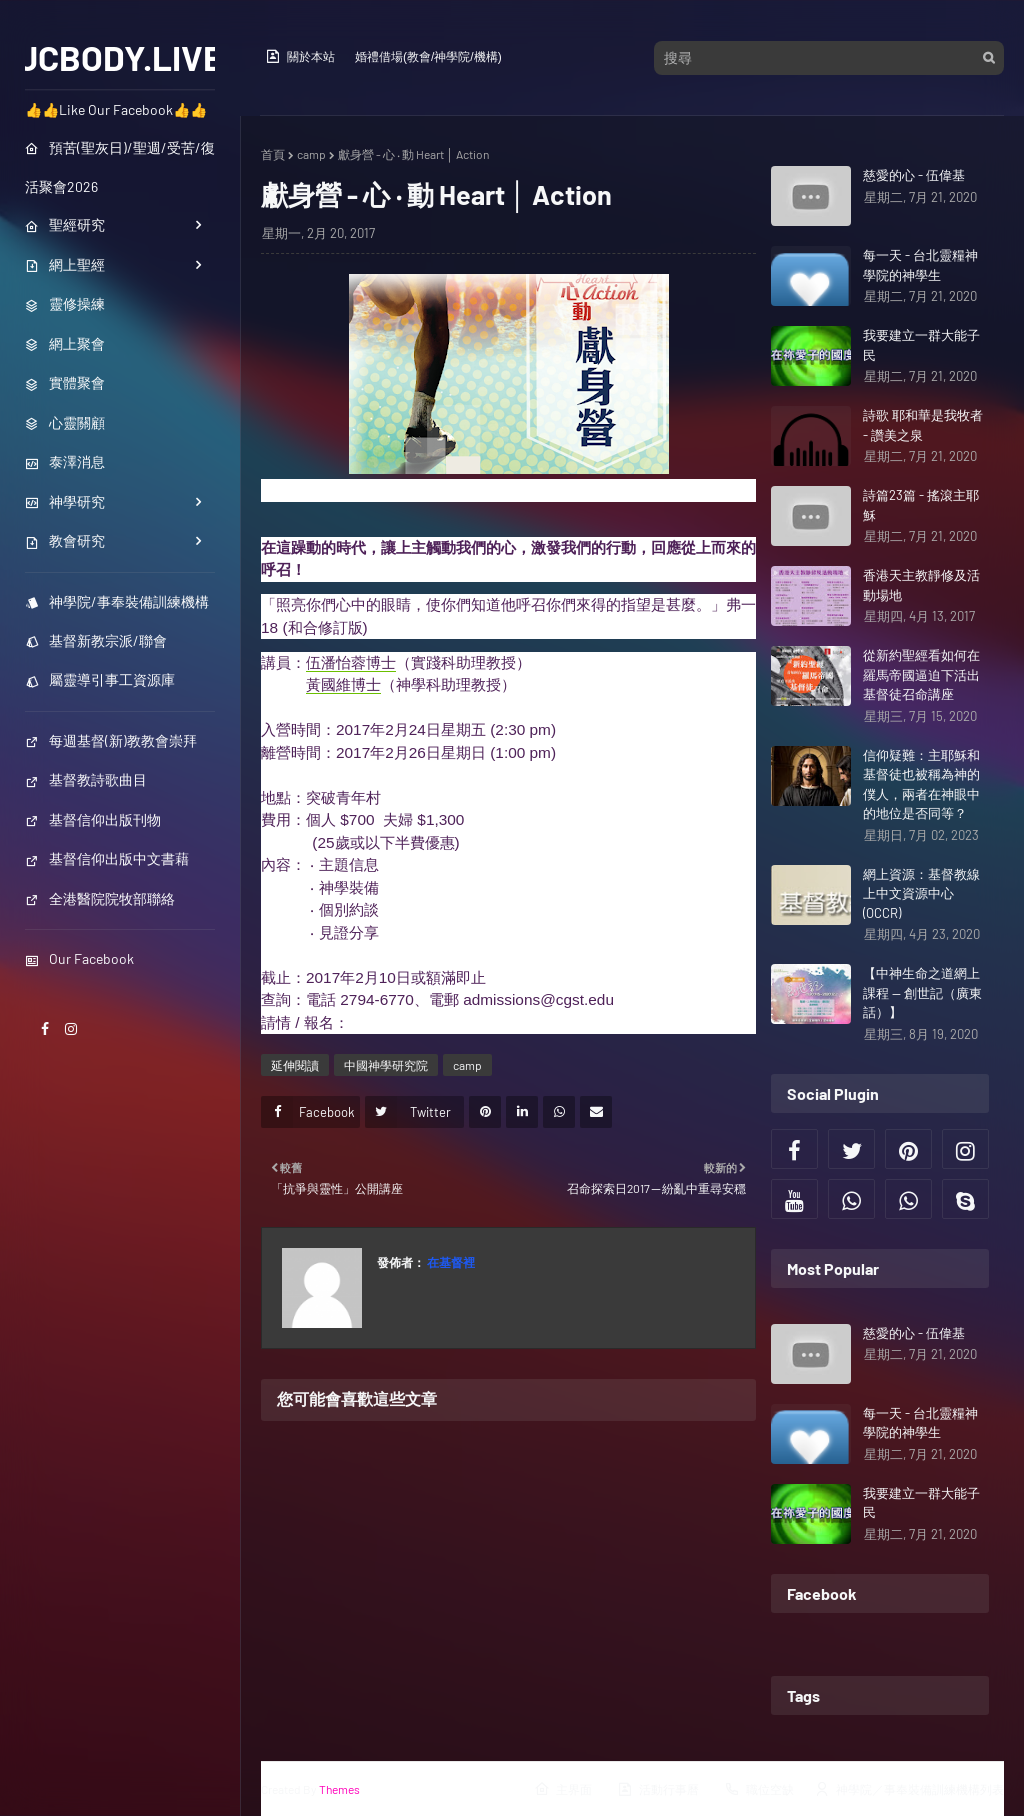 The height and width of the screenshot is (1816, 1024). I want to click on camp, so click(311, 154).